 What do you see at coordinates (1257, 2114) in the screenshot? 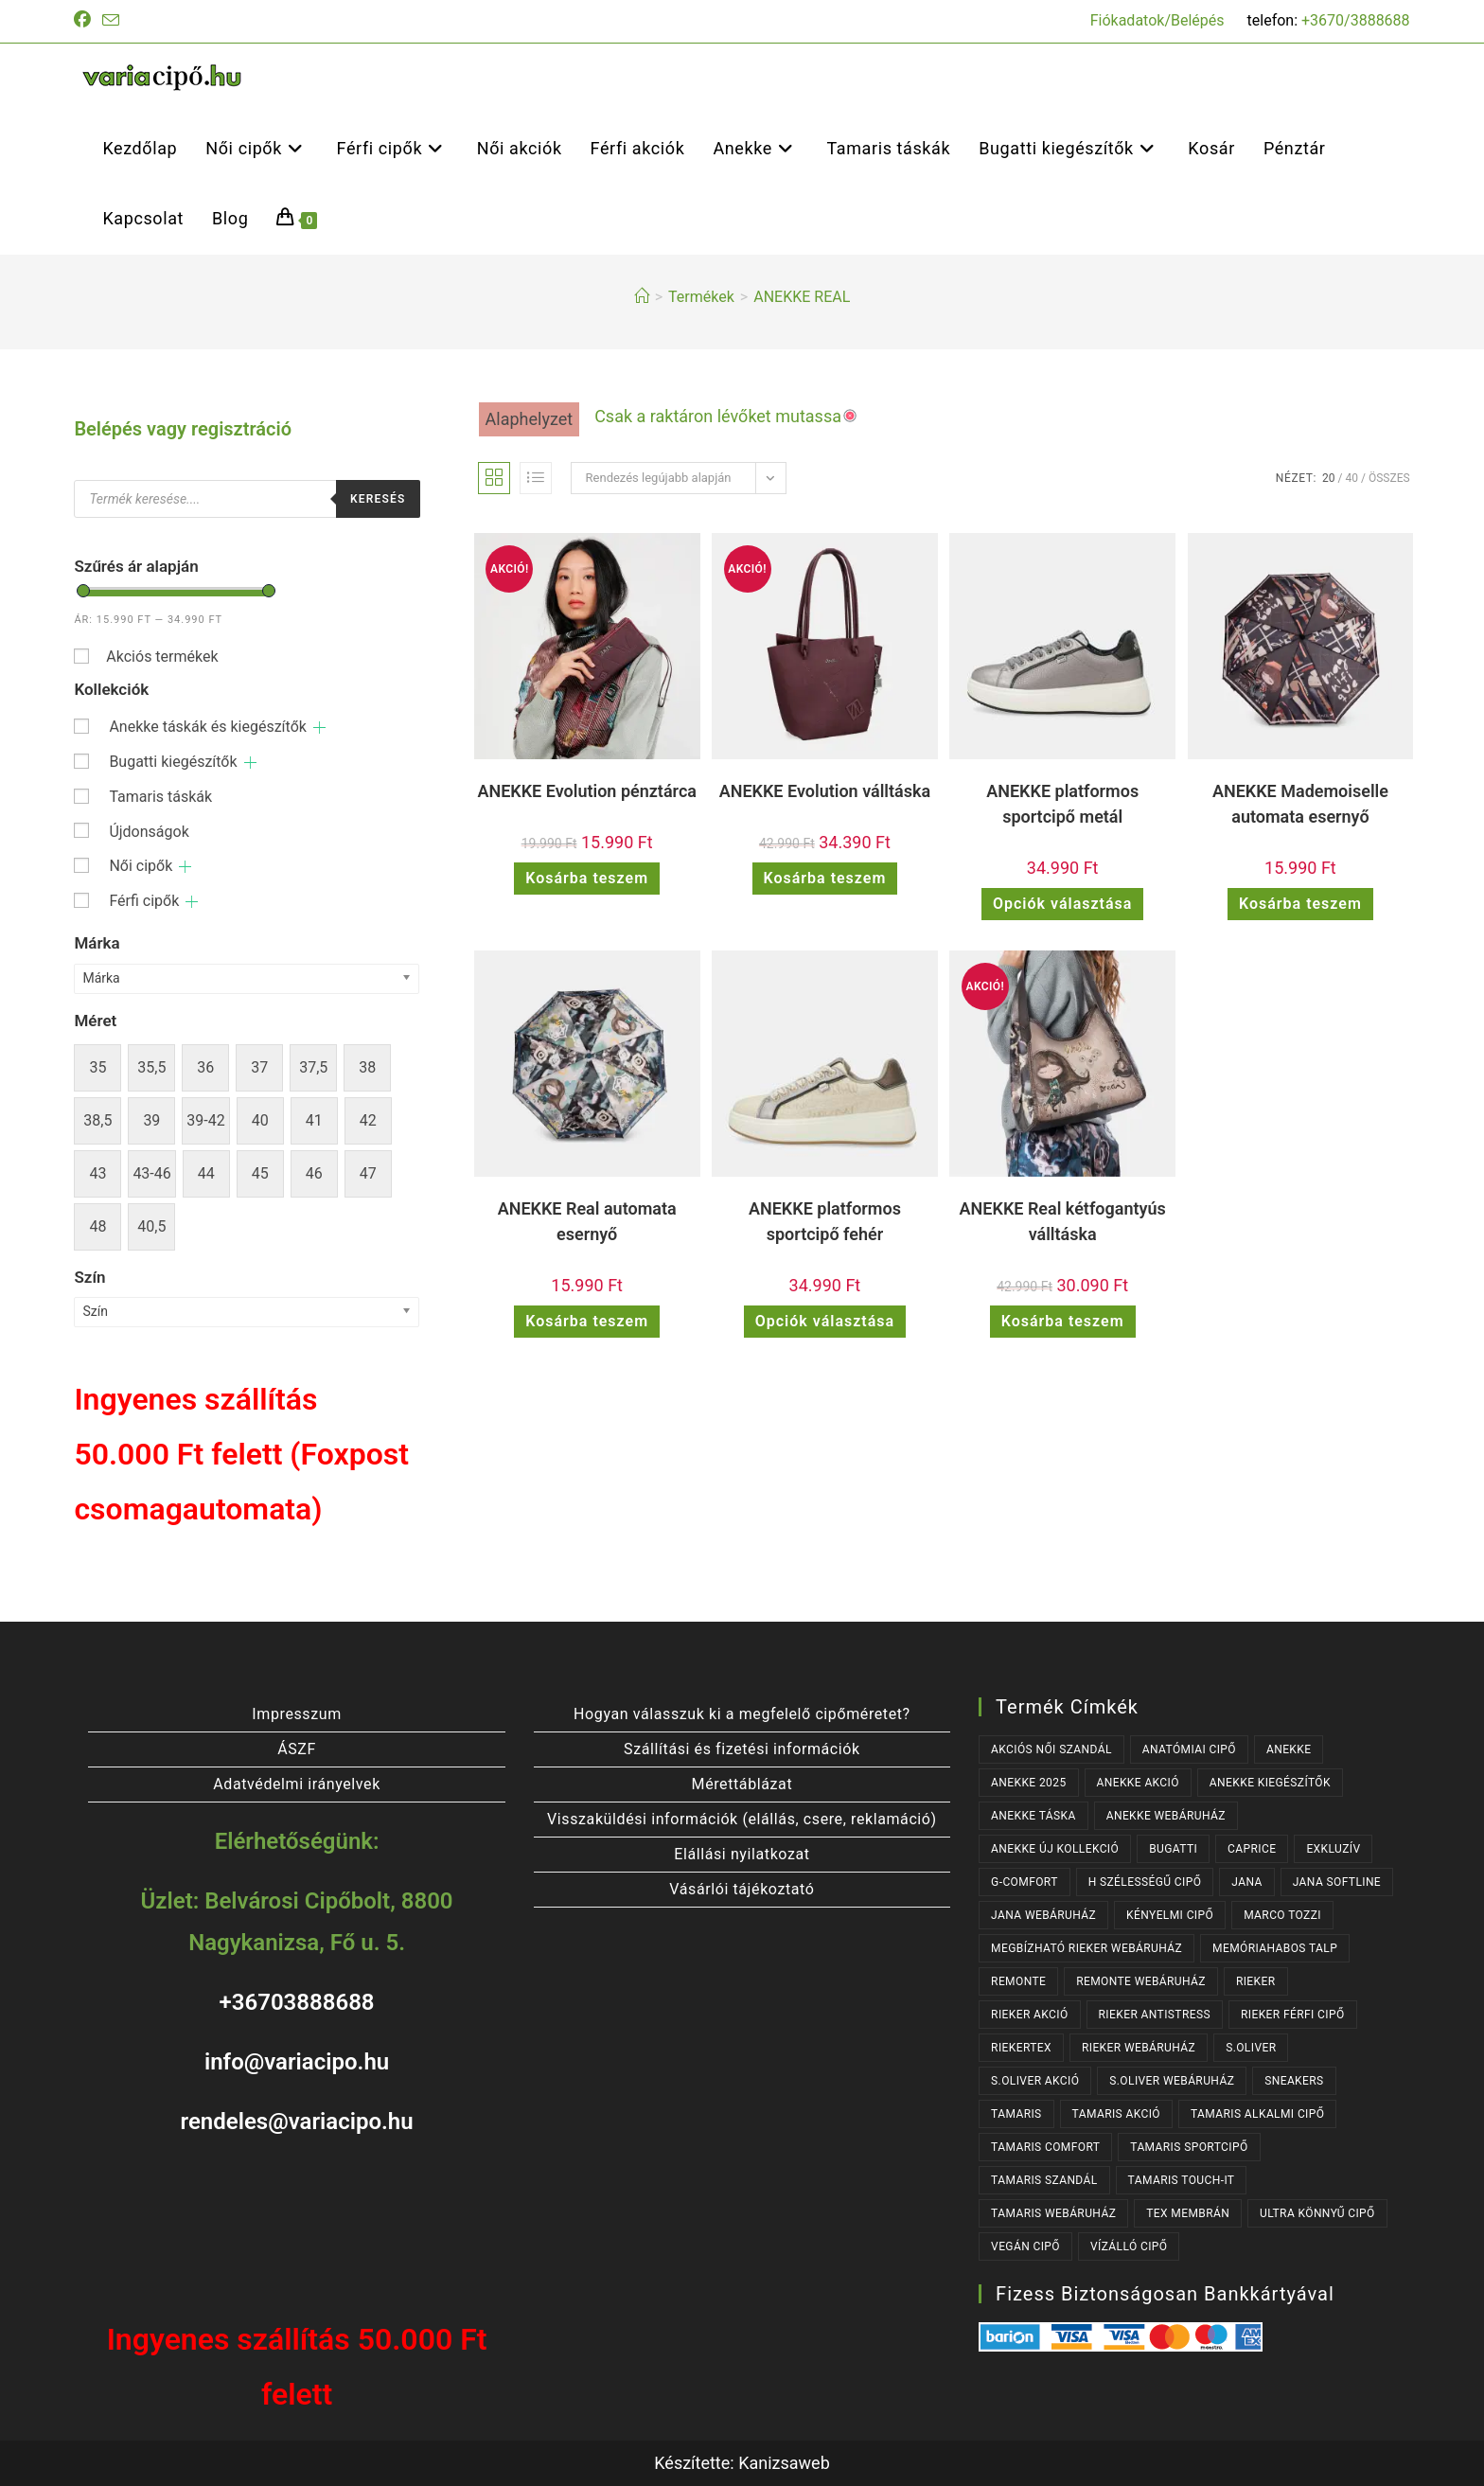
I see `TAMARIS ALKALMI CIPŐ [TAMARIS ALKALMI CIPŐ (41 termék)]` at bounding box center [1257, 2114].